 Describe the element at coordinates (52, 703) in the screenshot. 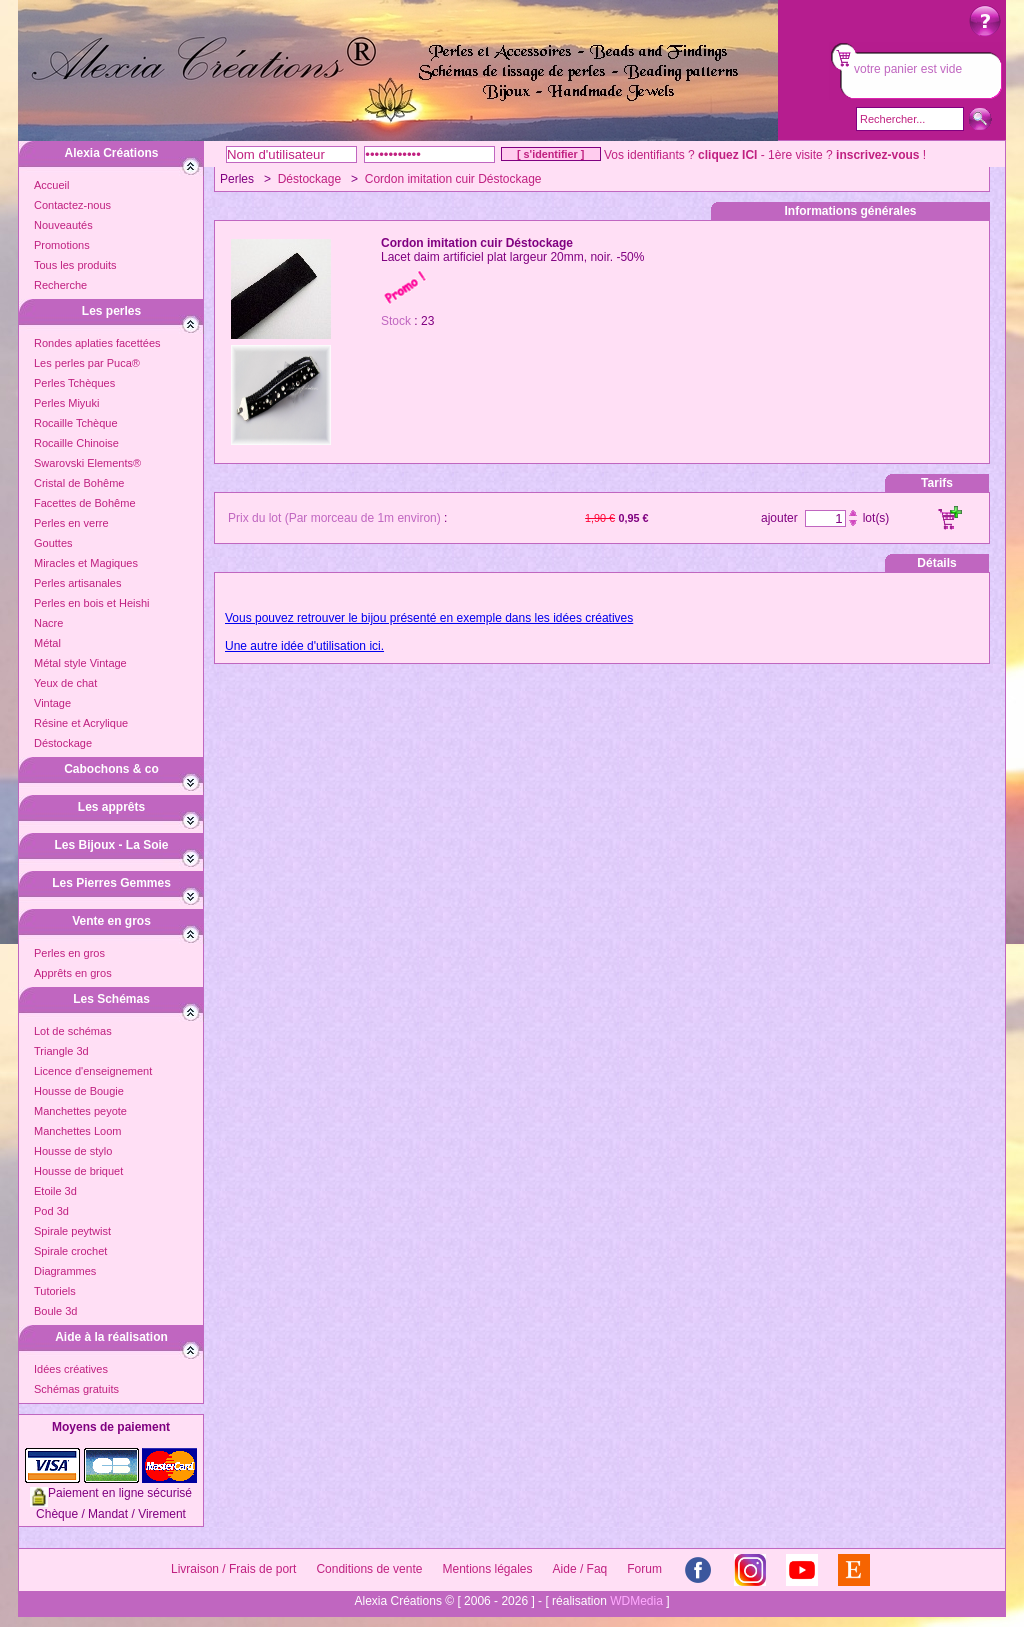

I see `Vintage` at that location.